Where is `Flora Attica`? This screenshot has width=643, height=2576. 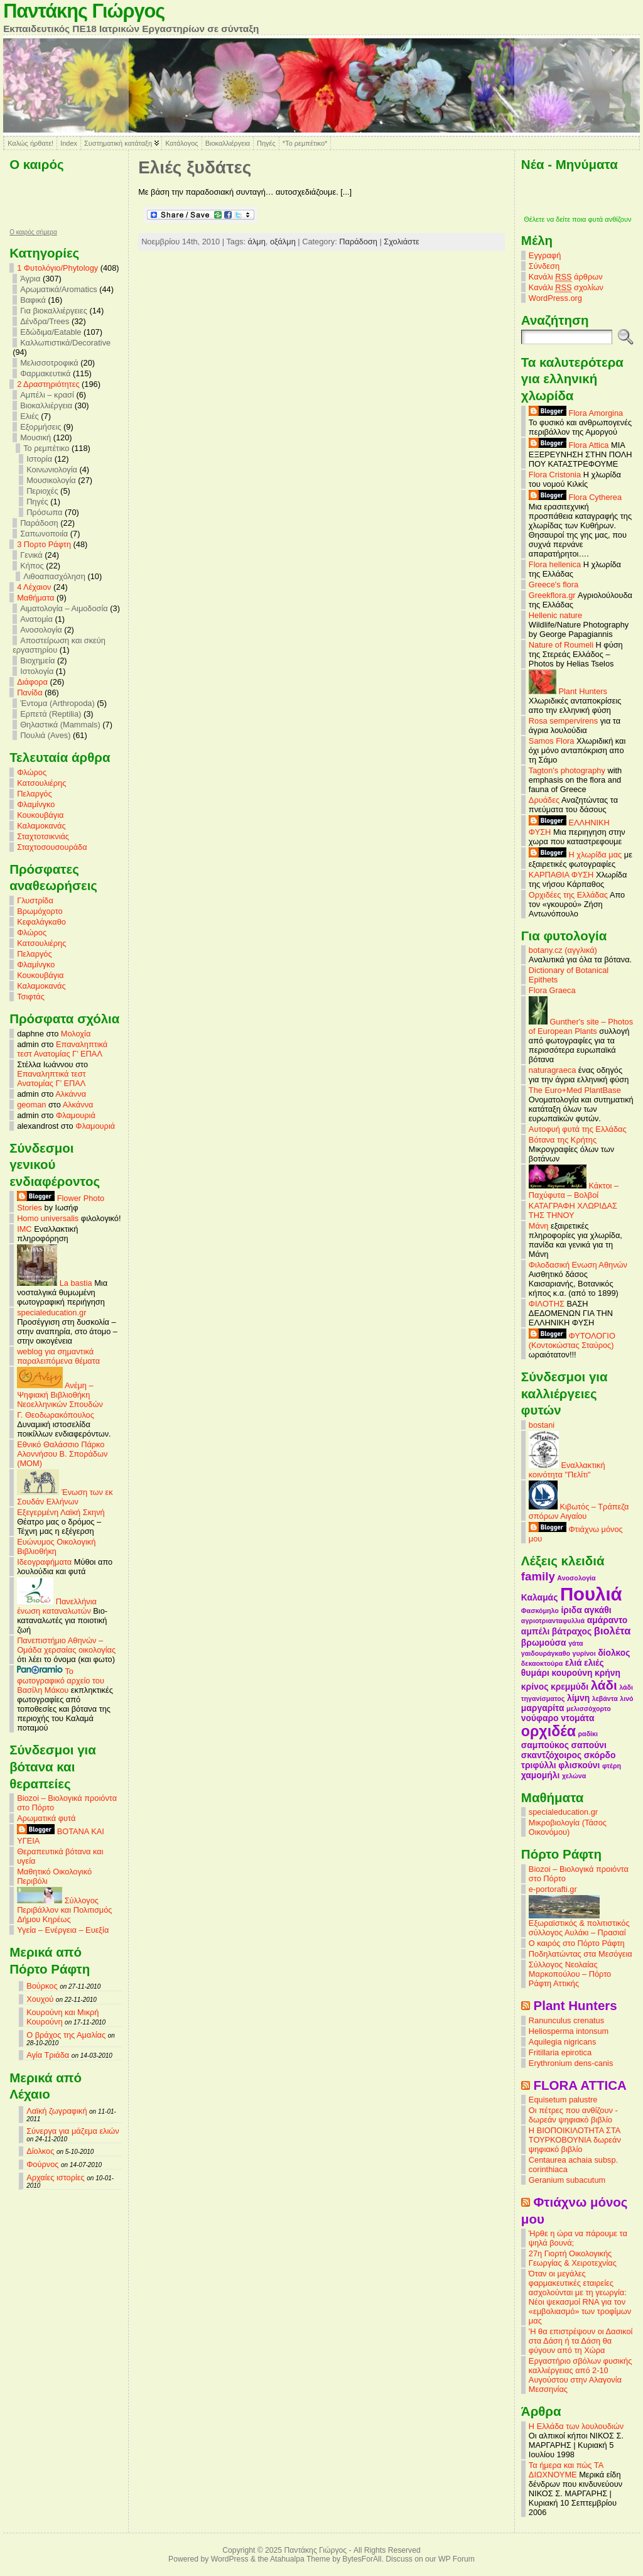 Flora Attica is located at coordinates (569, 445).